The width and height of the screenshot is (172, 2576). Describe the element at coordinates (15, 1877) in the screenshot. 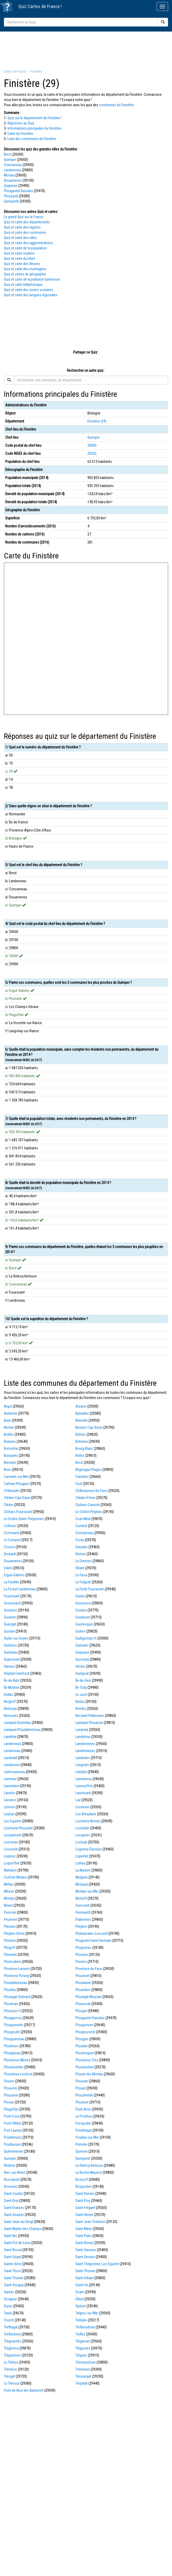

I see `Confort-Meilars` at that location.